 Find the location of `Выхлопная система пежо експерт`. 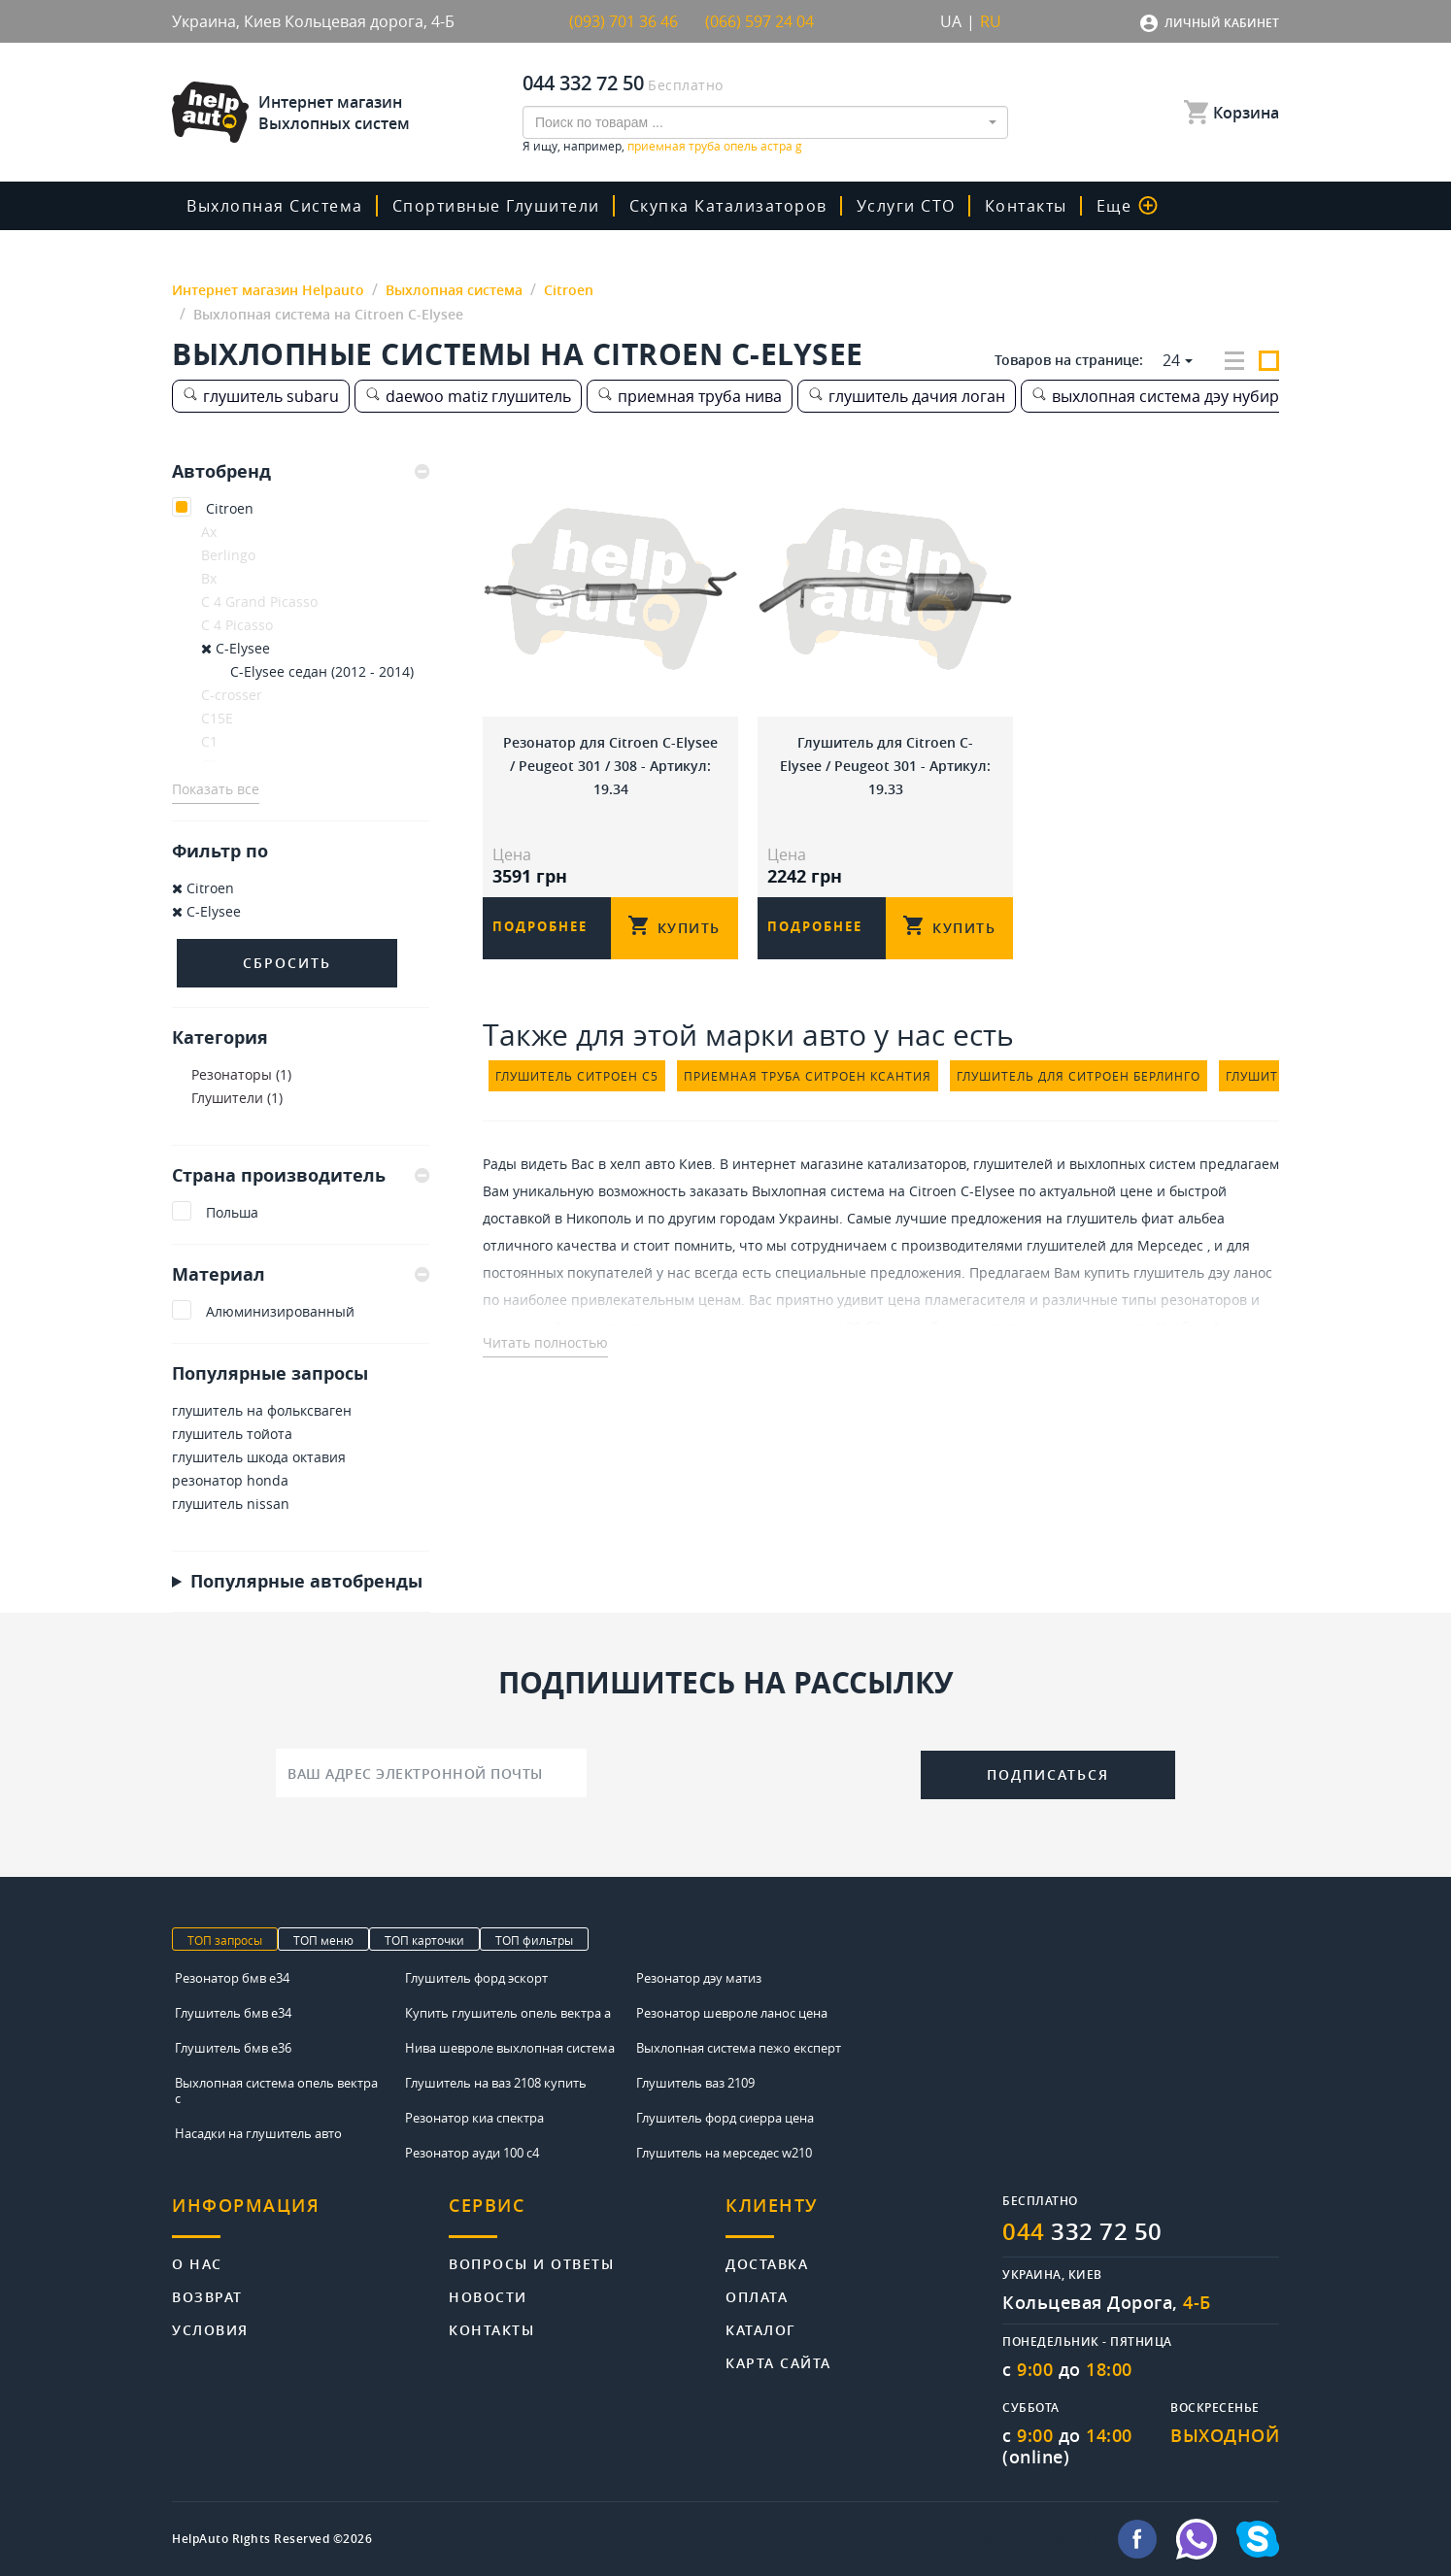

Выхлопная система пежо експерт is located at coordinates (738, 2048).